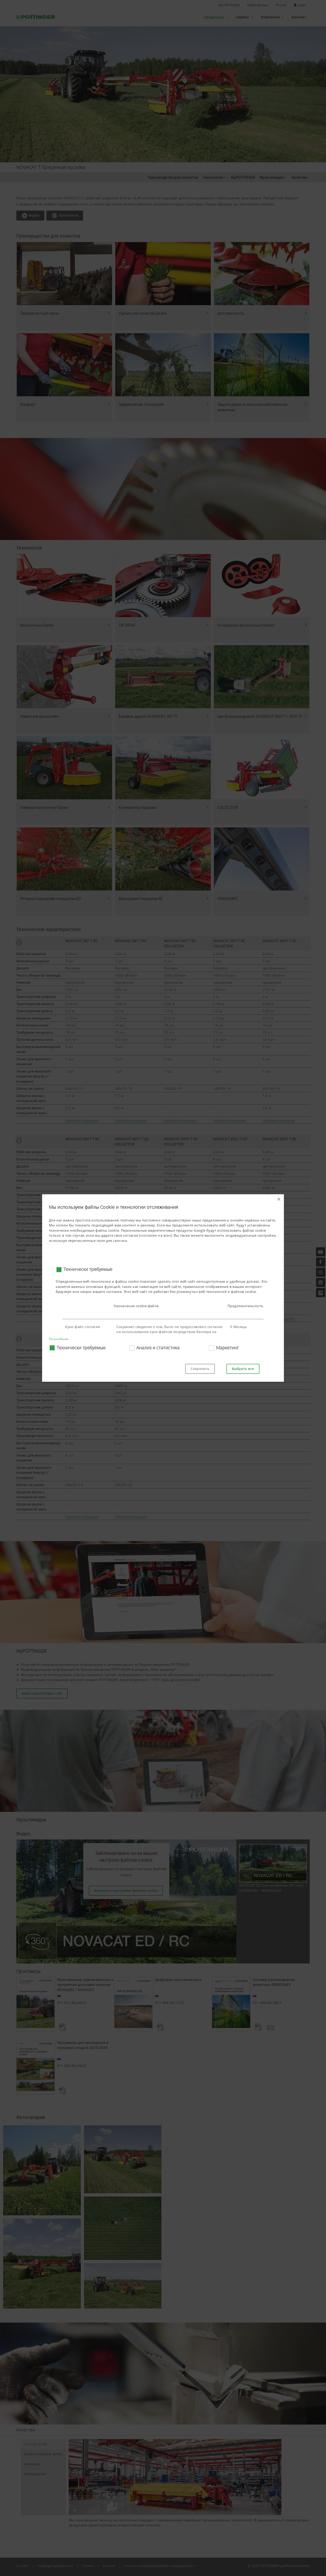 The image size is (326, 2576). I want to click on Подробнее, so click(58, 1339).